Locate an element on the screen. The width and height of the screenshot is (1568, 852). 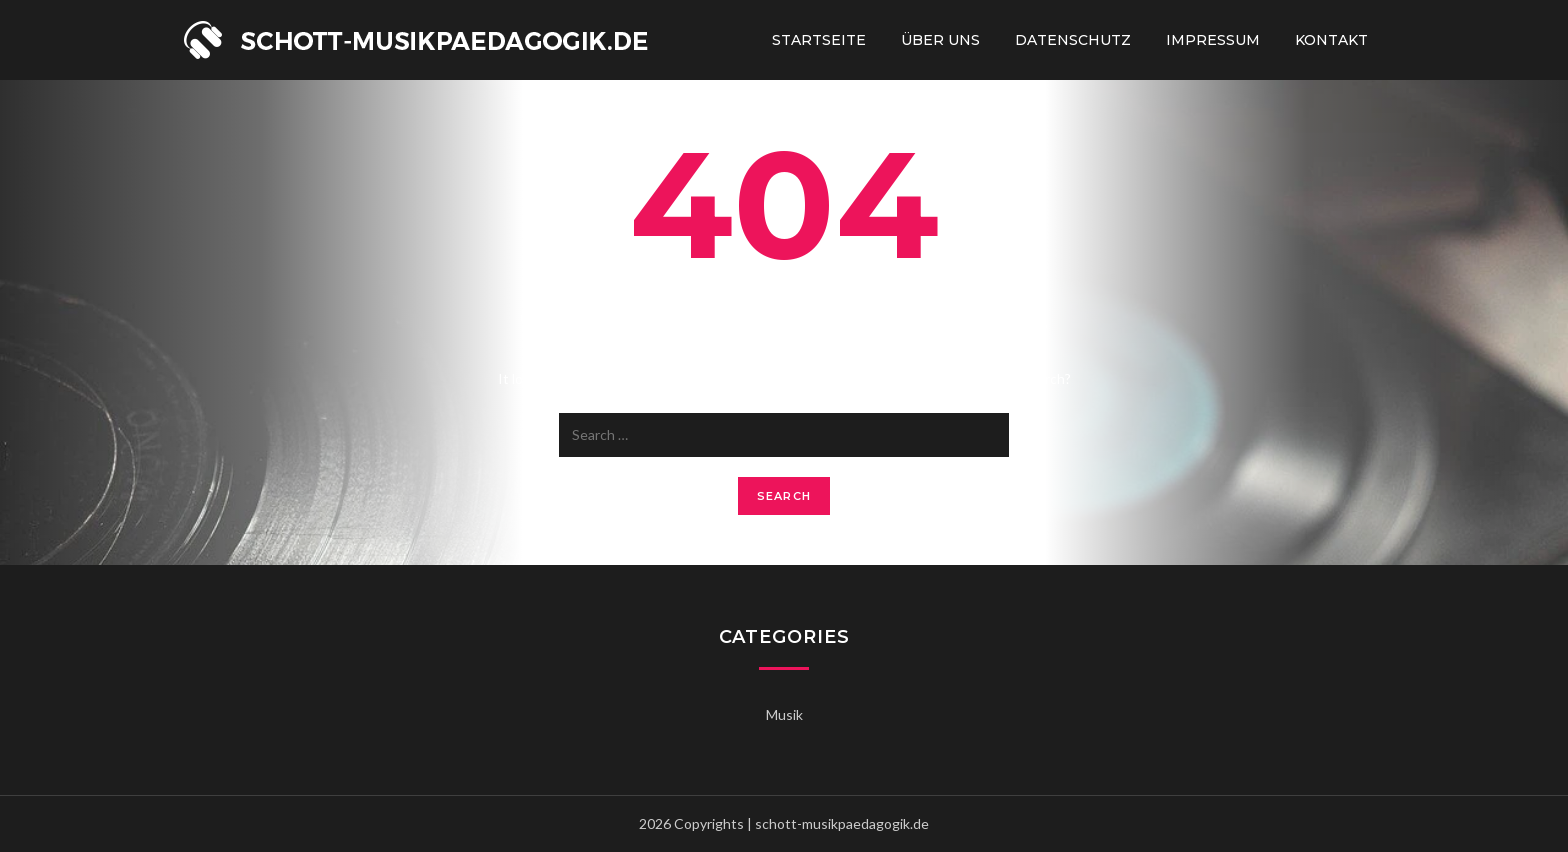
Musik is located at coordinates (784, 714).